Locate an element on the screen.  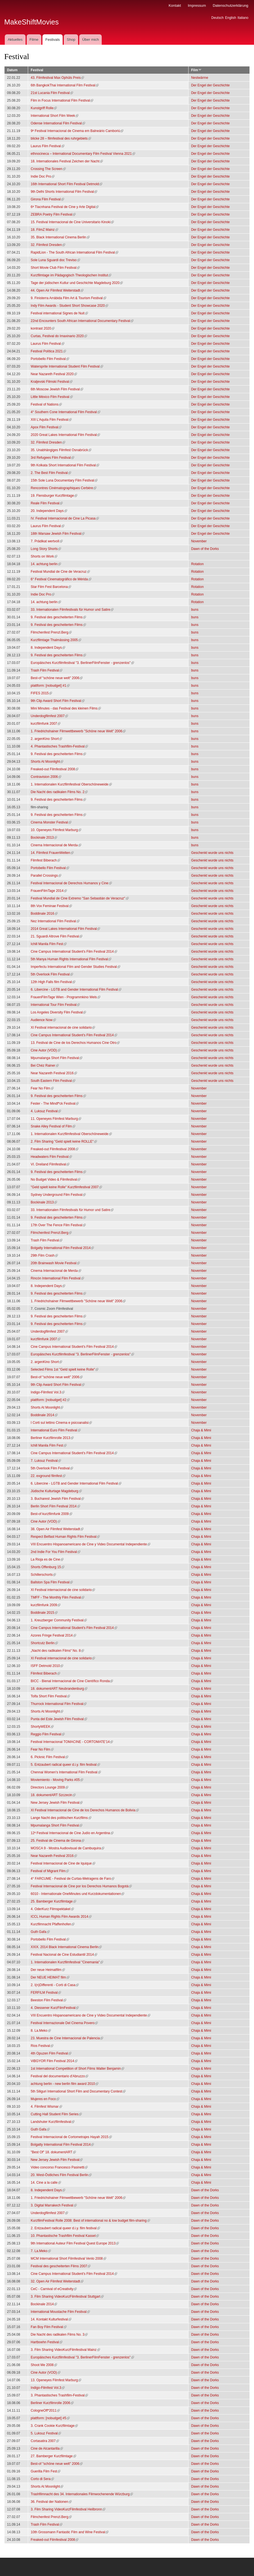
6. Libercine - LGTB and Gender International Film Festival is located at coordinates (76, 990).